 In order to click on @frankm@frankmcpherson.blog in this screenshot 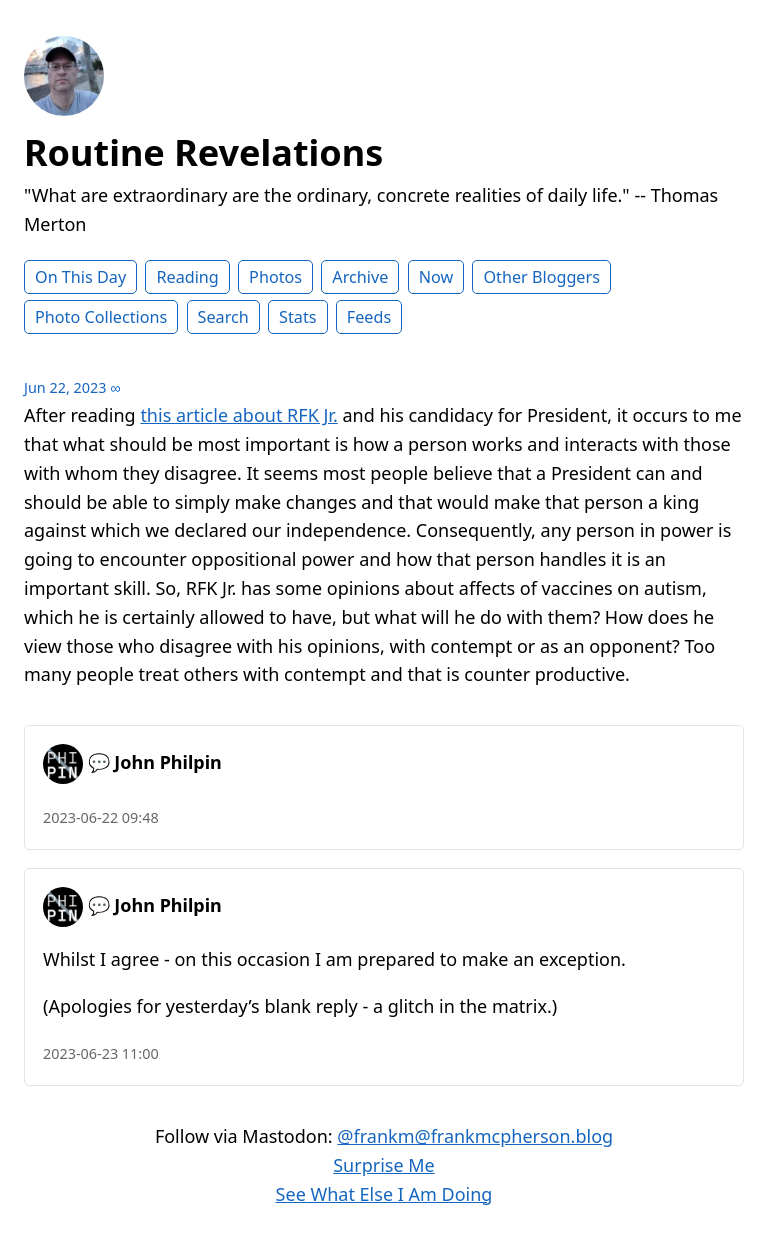, I will do `click(475, 1136)`.